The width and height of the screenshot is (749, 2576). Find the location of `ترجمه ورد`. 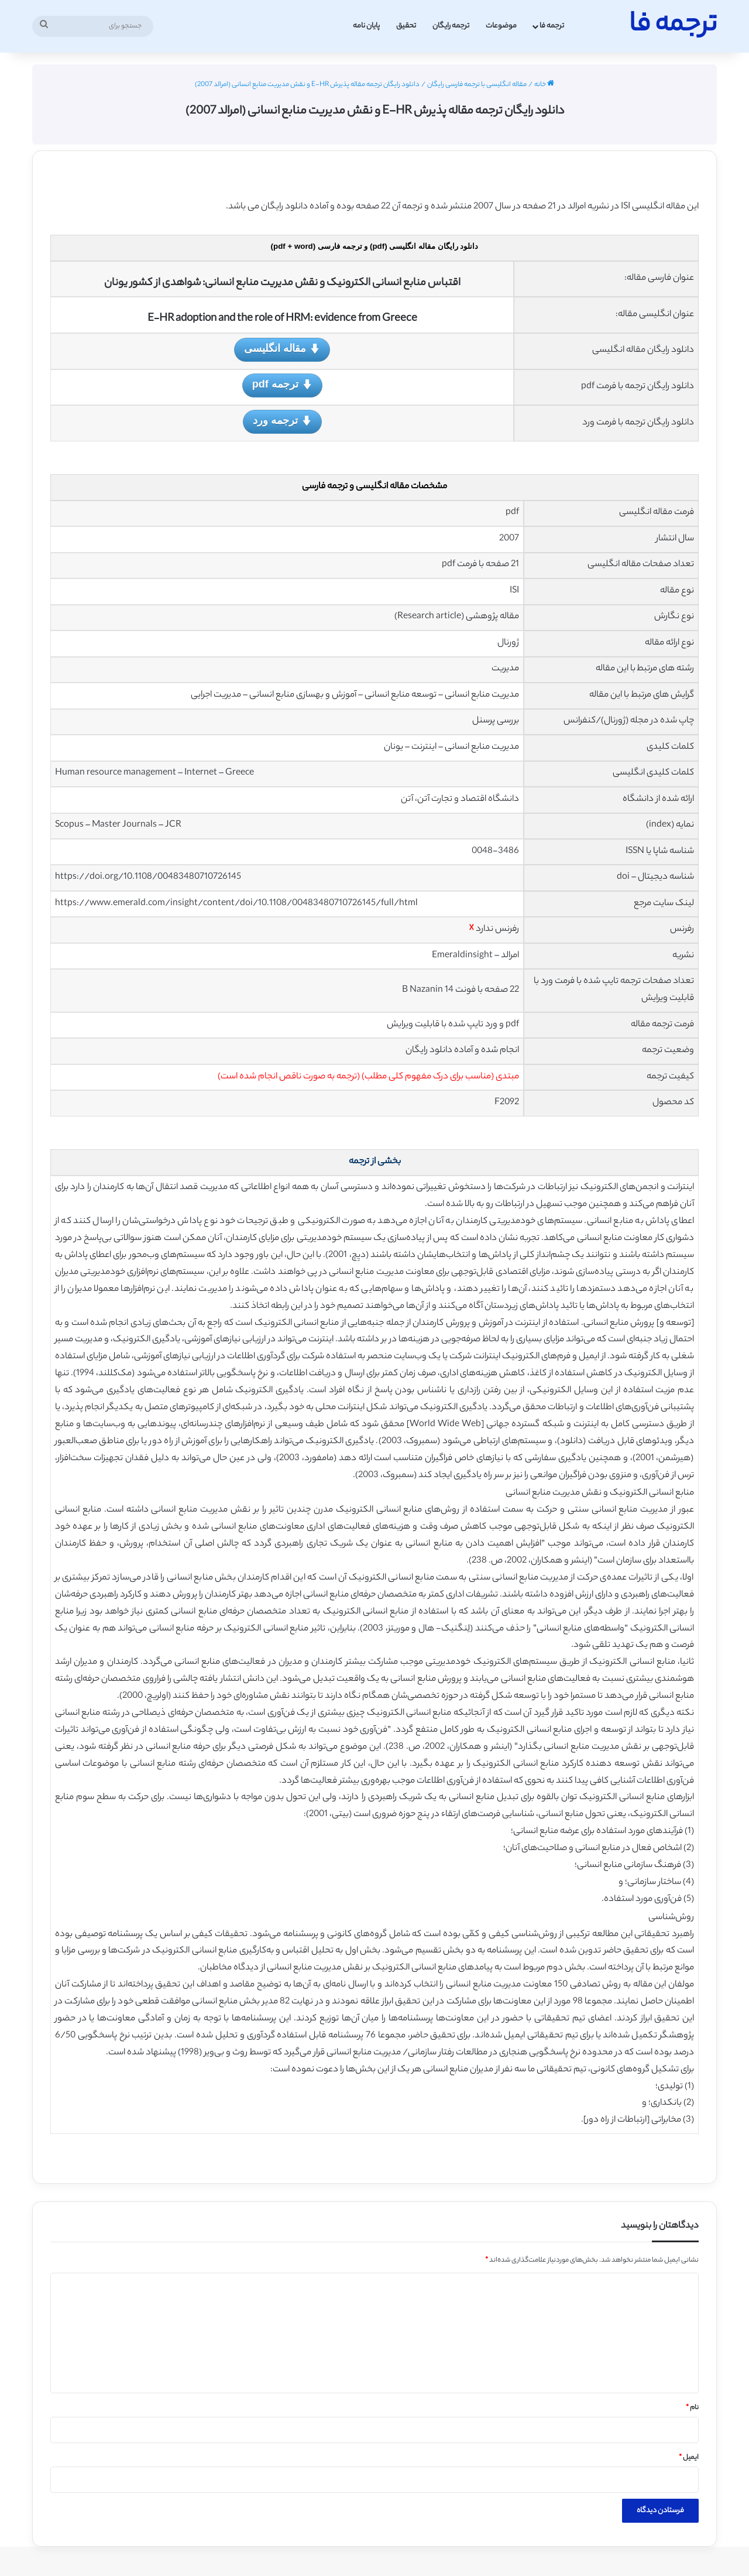

ترجمه ورد is located at coordinates (282, 421).